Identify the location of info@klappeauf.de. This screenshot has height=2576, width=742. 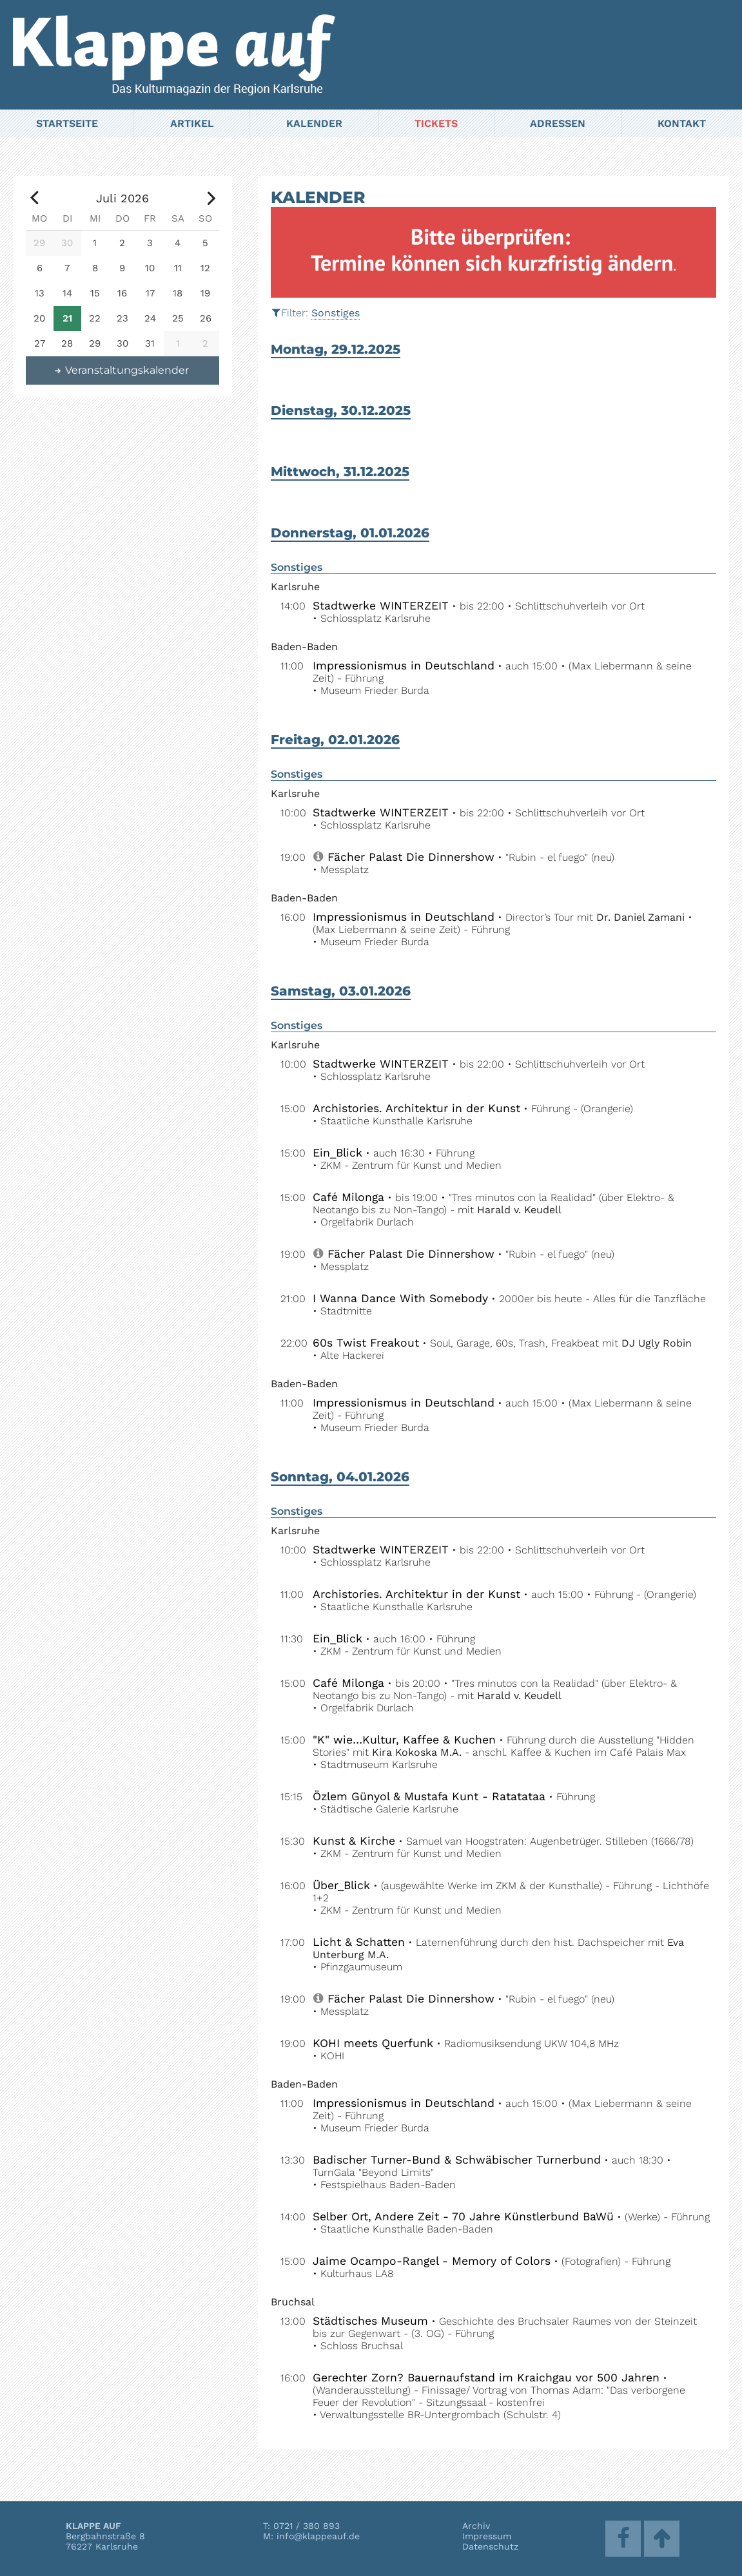
(318, 2536).